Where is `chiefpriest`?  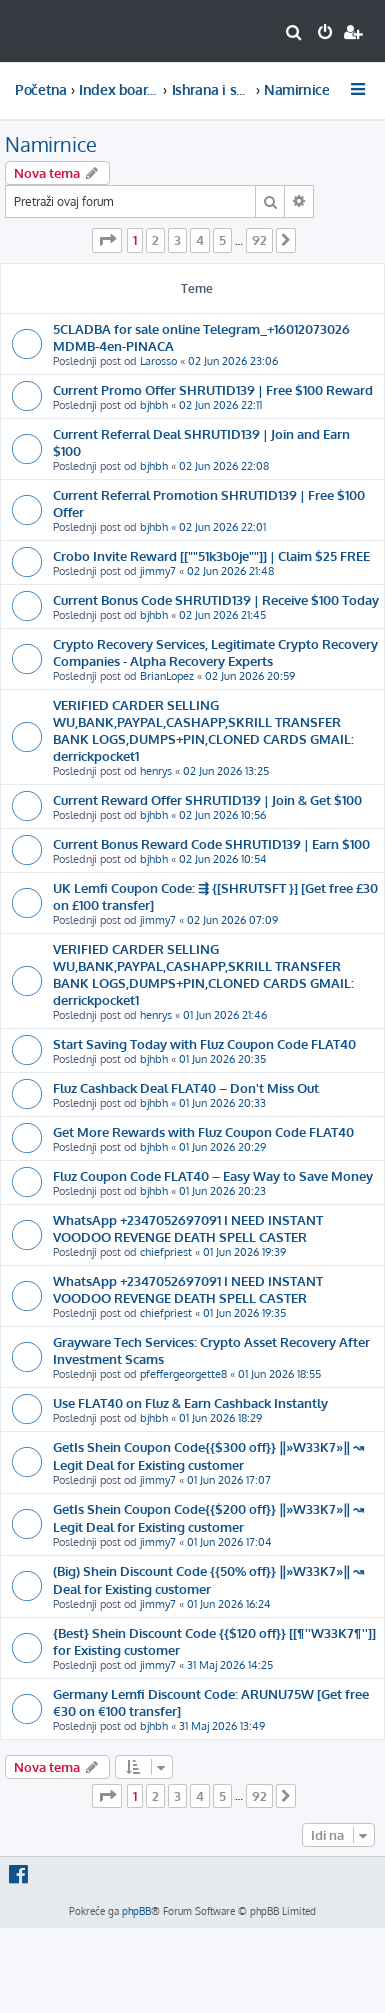 chiefpriest is located at coordinates (166, 1252).